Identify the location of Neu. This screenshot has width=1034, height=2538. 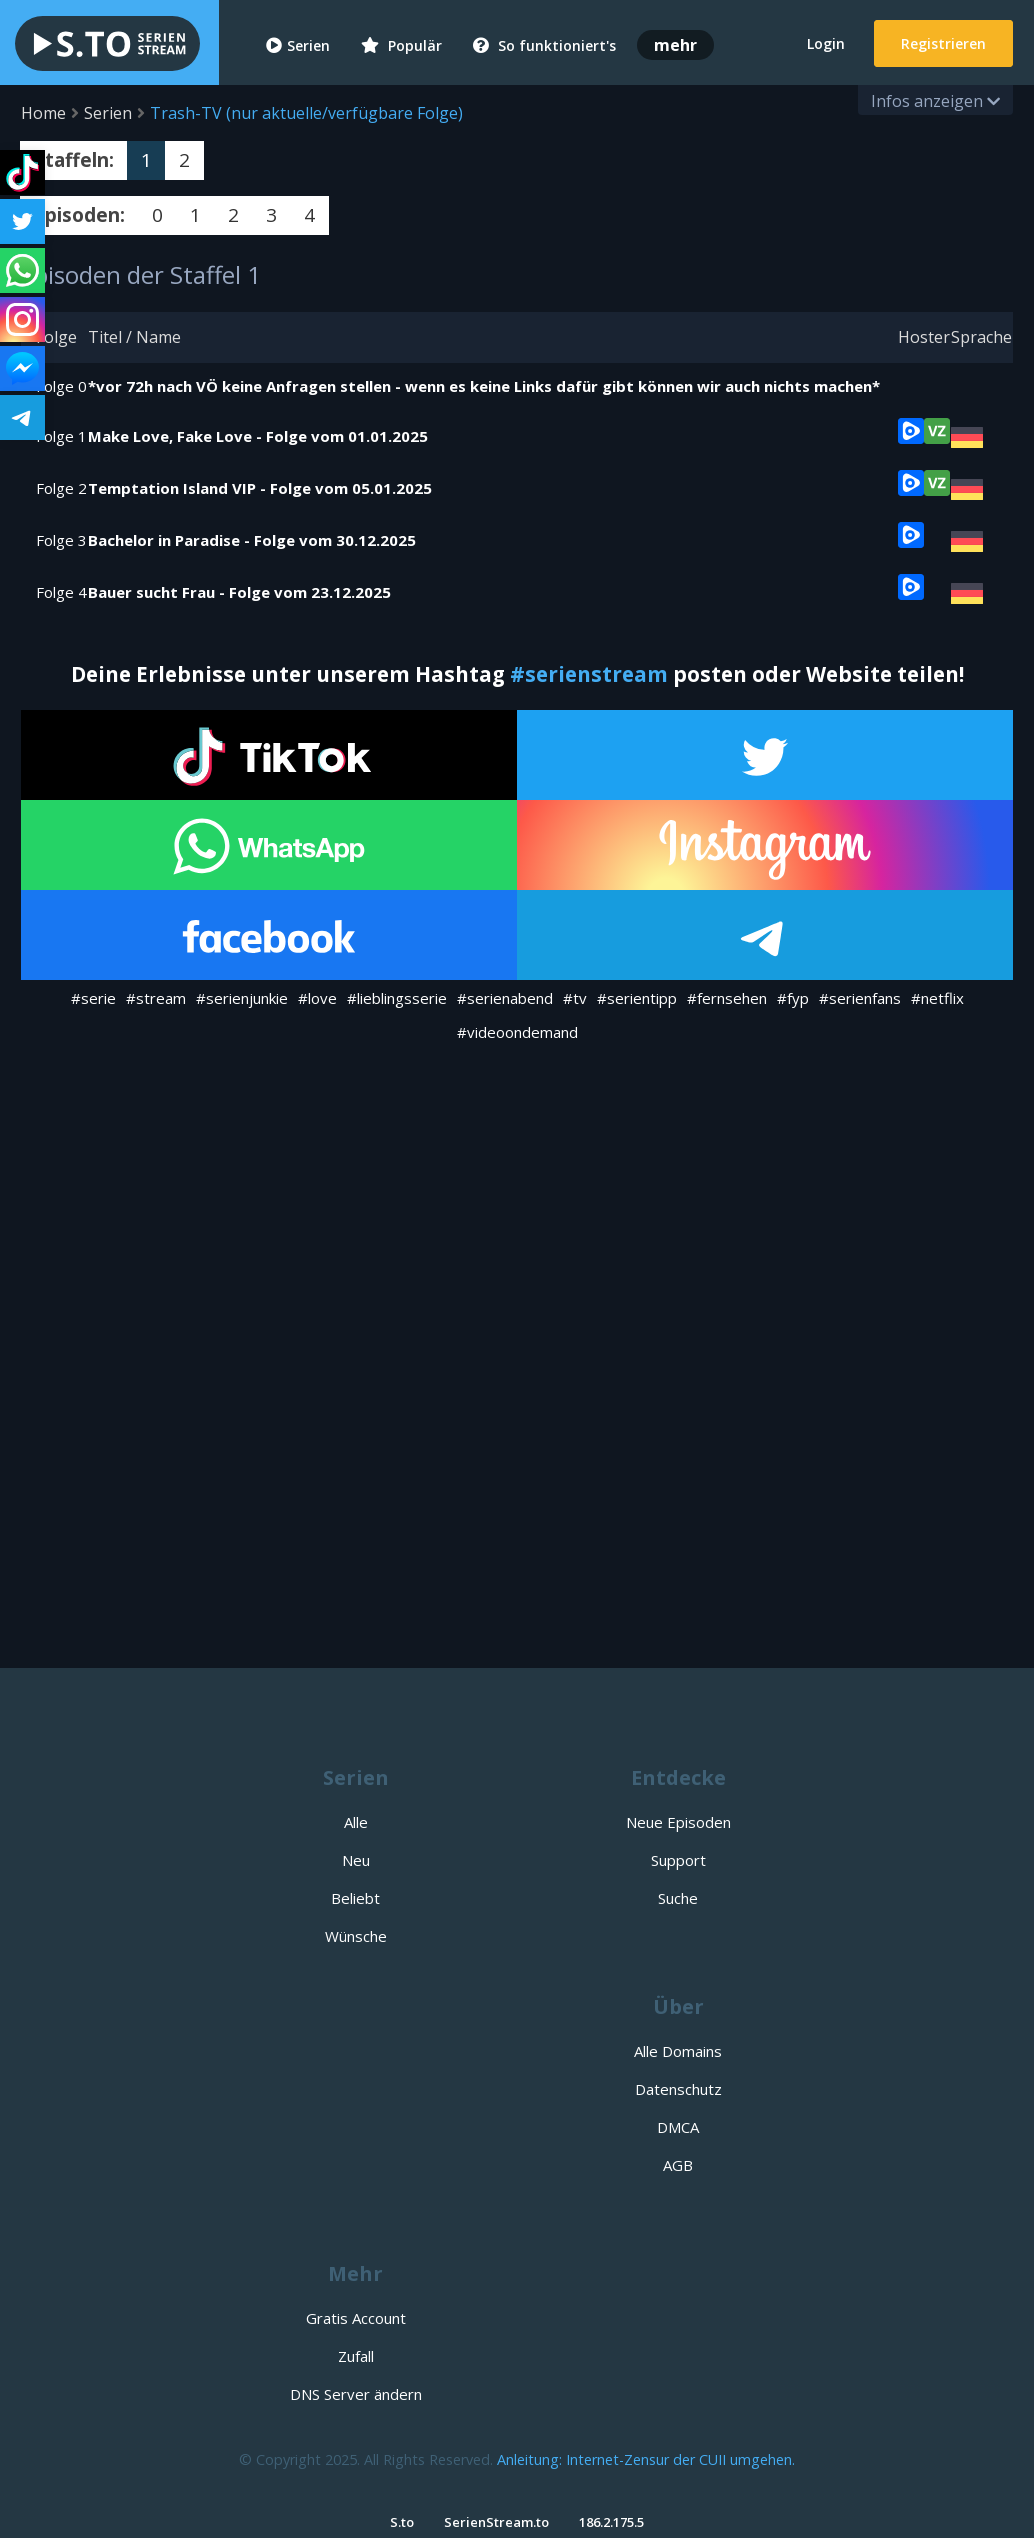
(356, 1860).